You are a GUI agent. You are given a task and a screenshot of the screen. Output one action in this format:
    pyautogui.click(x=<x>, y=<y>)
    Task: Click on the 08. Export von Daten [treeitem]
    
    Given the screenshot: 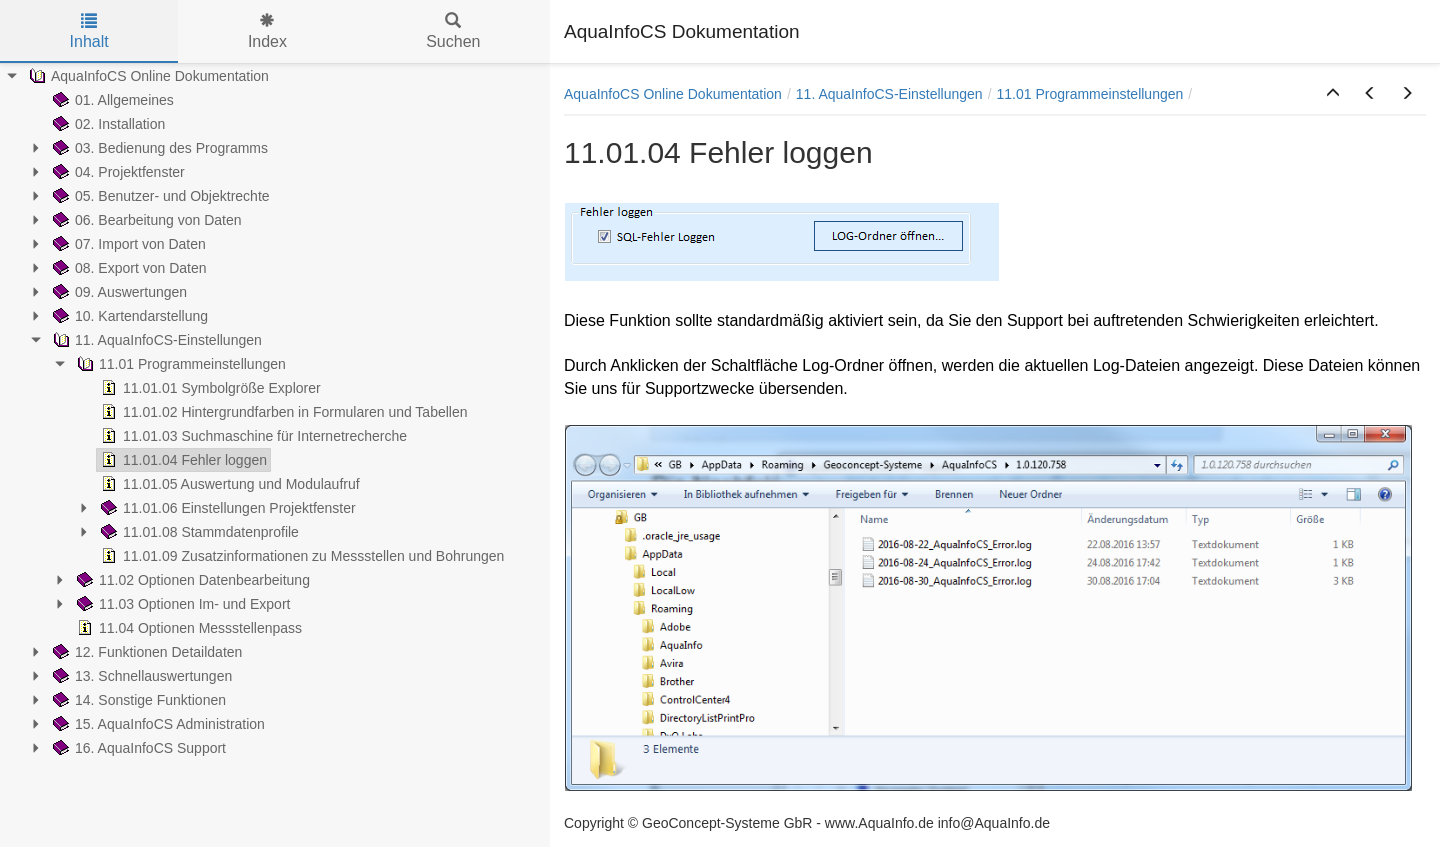 What is the action you would take?
    pyautogui.click(x=128, y=268)
    